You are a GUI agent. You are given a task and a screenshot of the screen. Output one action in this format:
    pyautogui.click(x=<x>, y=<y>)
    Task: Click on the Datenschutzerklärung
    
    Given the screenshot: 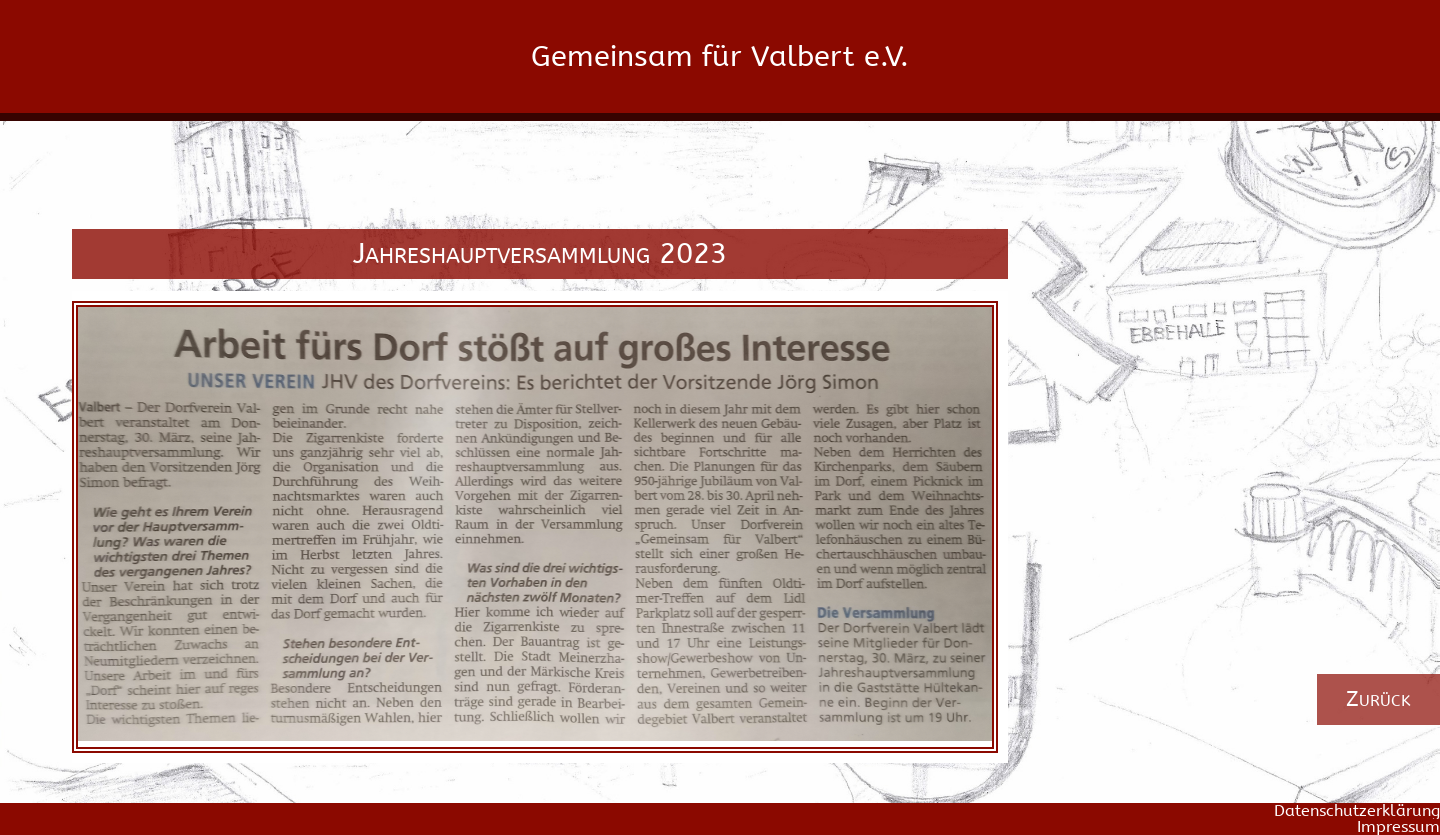 What is the action you would take?
    pyautogui.click(x=1357, y=811)
    